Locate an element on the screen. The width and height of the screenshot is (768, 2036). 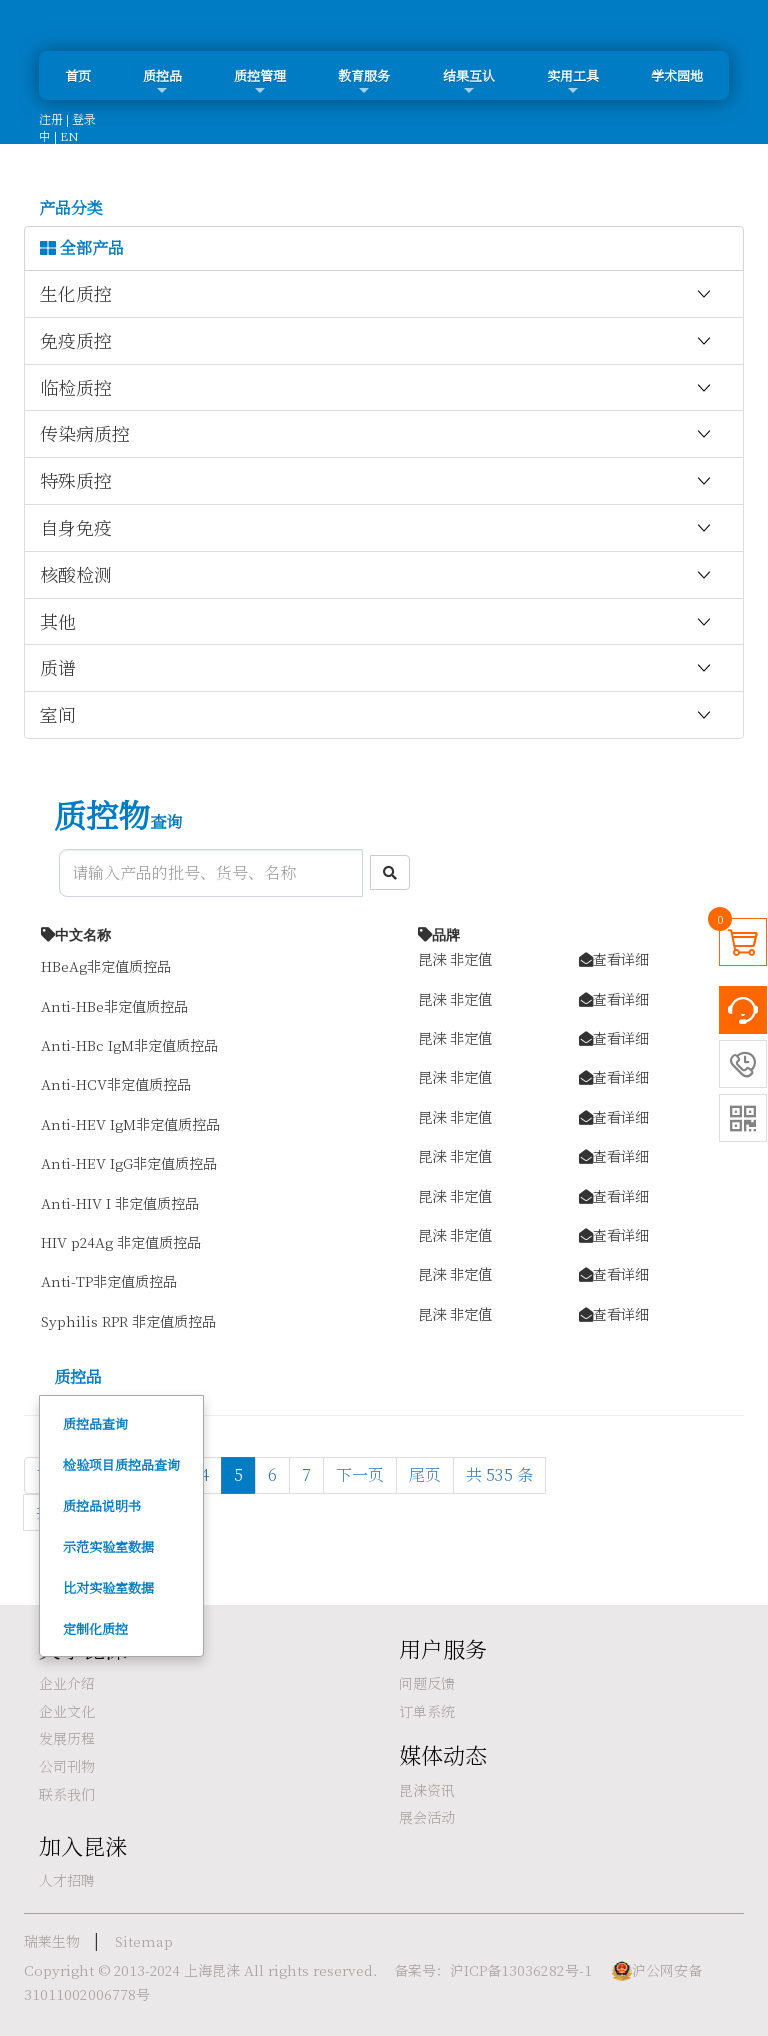
核酸检测 is located at coordinates (377, 575).